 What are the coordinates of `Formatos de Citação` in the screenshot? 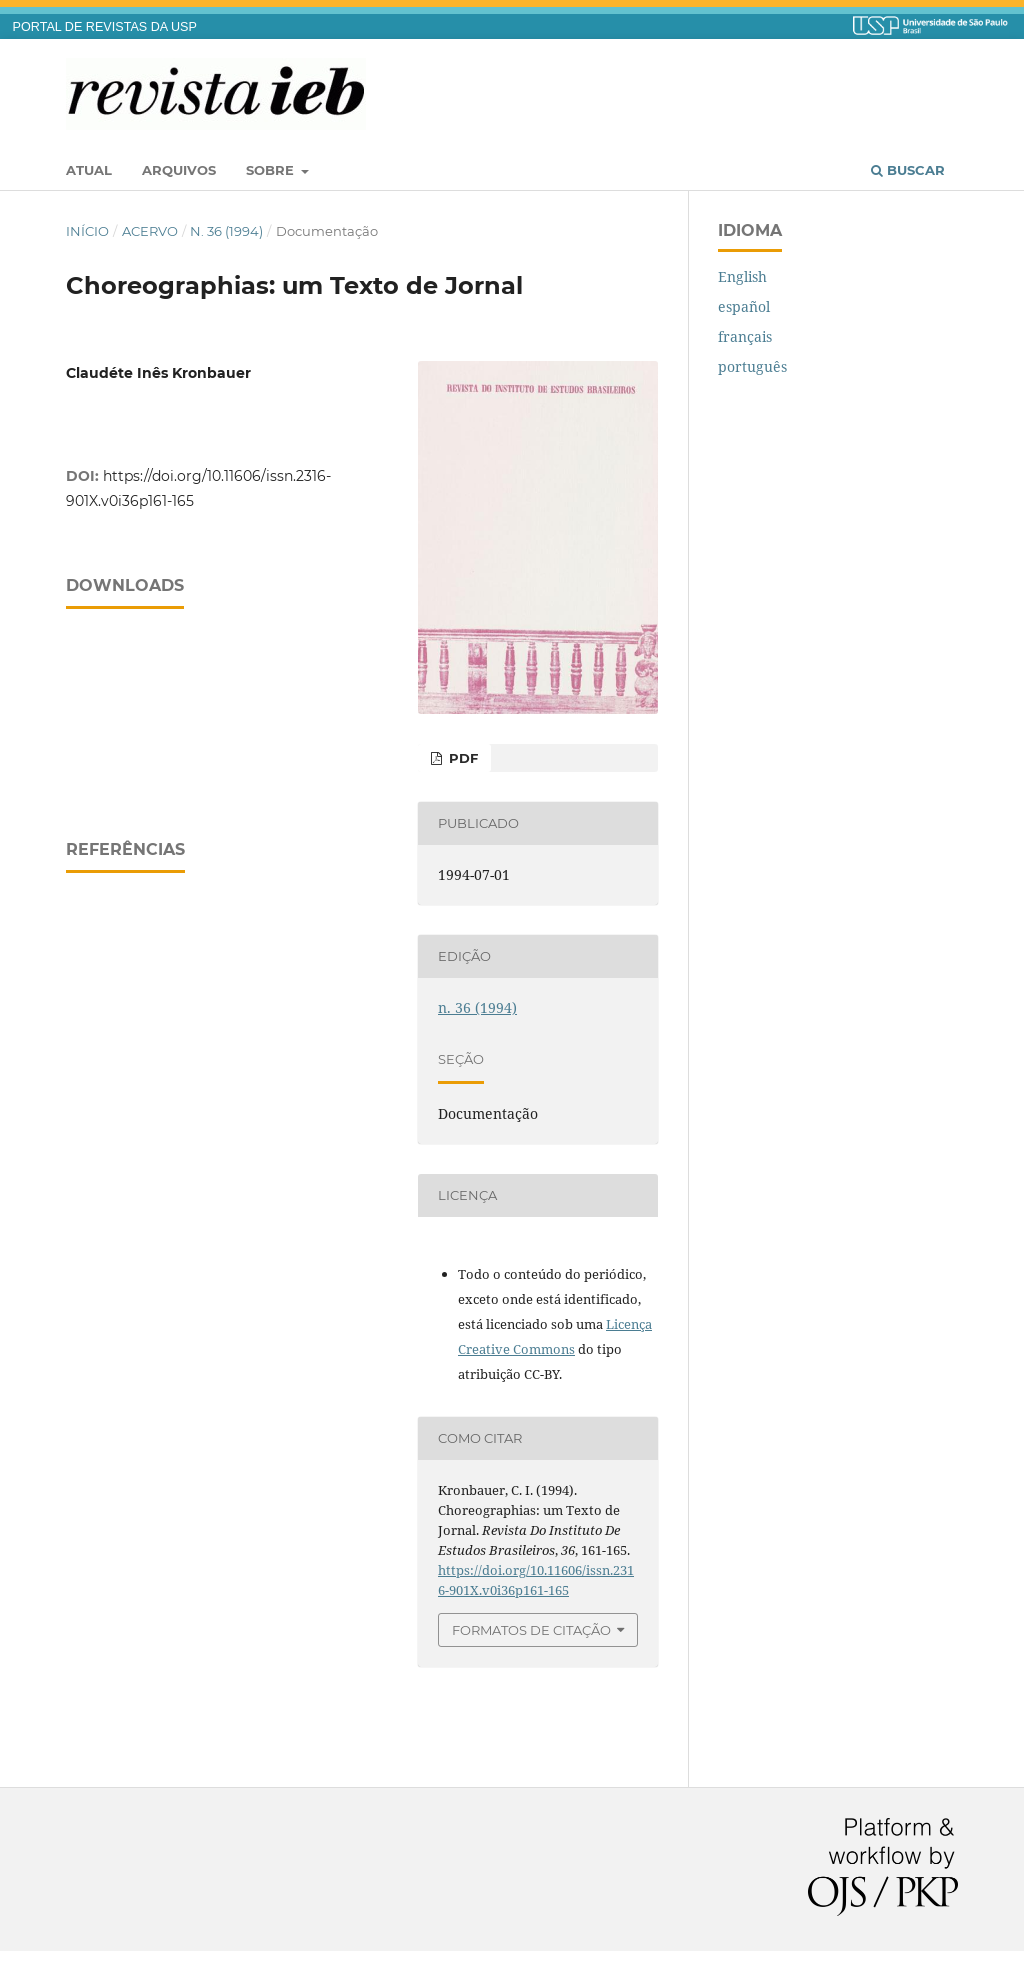 It's located at (531, 1630).